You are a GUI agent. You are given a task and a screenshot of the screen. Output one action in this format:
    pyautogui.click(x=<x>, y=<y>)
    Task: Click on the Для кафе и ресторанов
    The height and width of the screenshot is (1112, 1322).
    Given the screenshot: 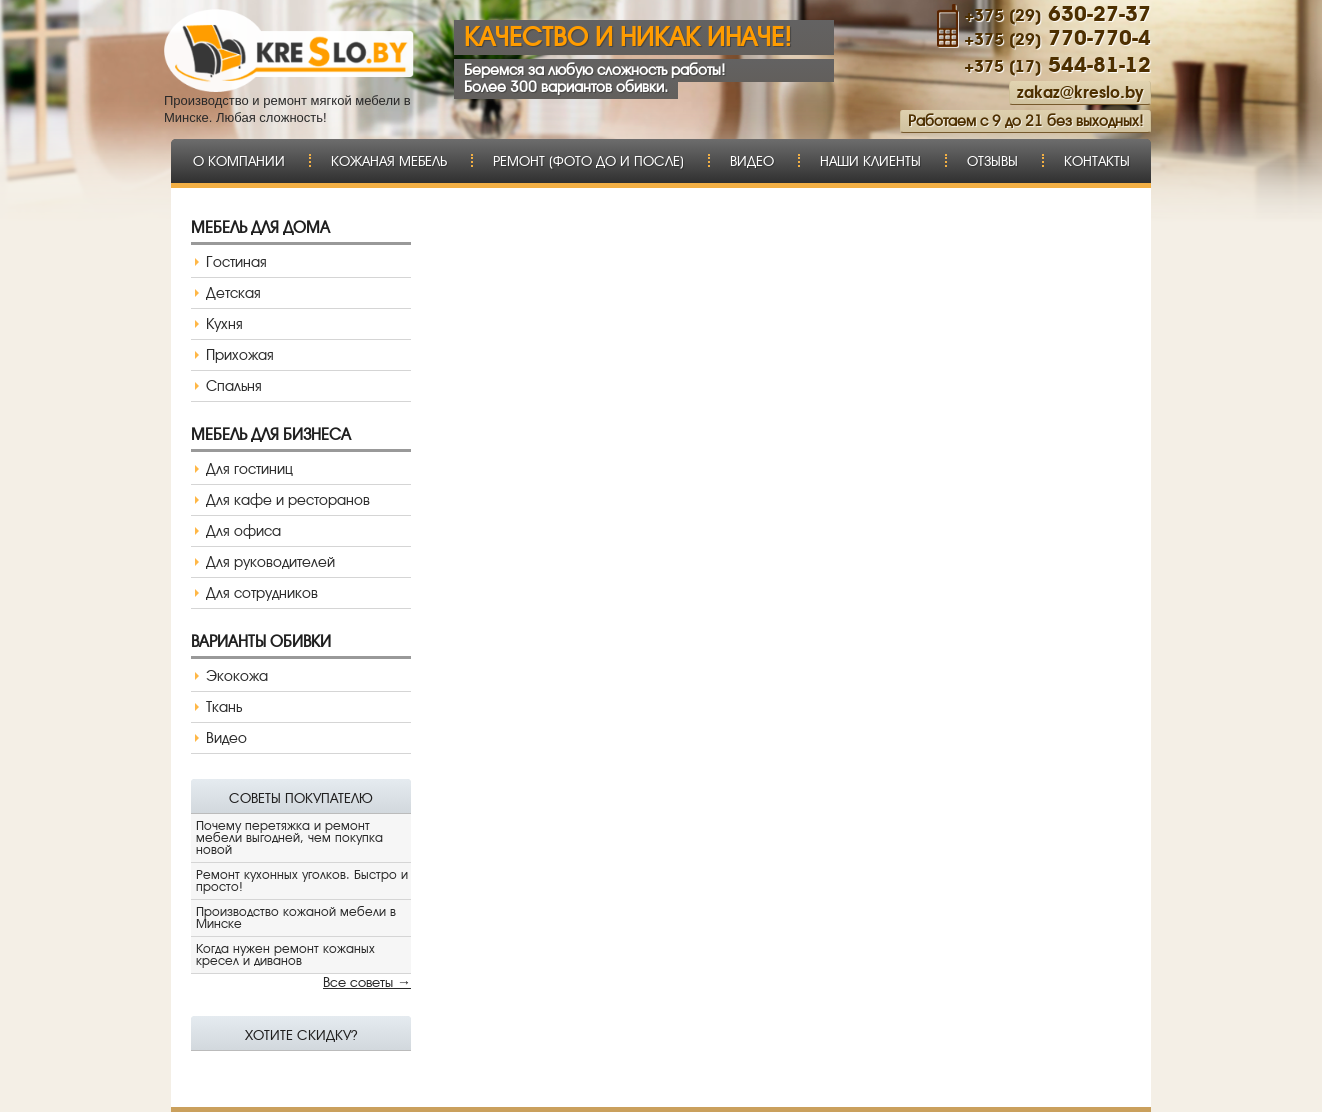 What is the action you would take?
    pyautogui.click(x=288, y=500)
    